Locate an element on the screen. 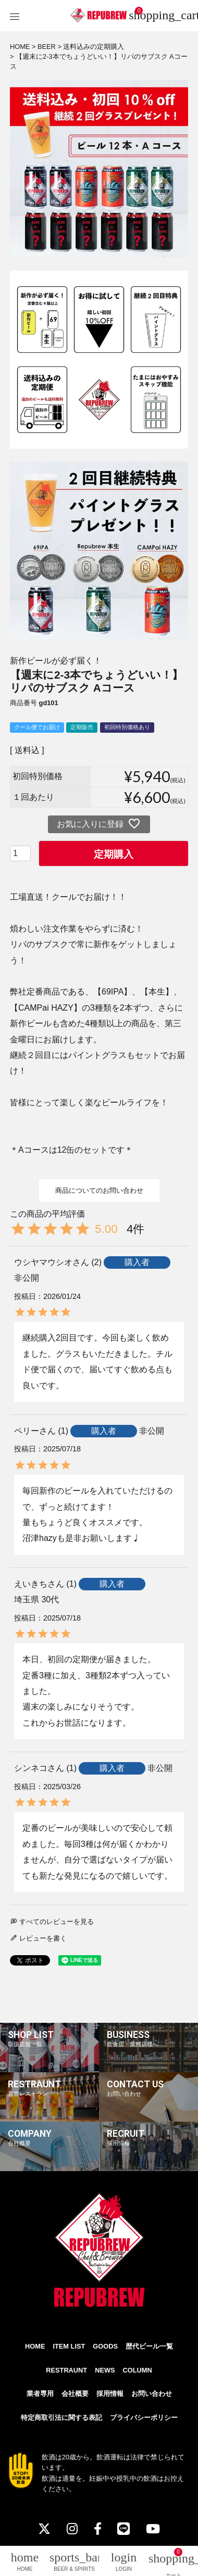 The width and height of the screenshot is (198, 2576). 特定商取引法に関する表記 is located at coordinates (61, 2417).